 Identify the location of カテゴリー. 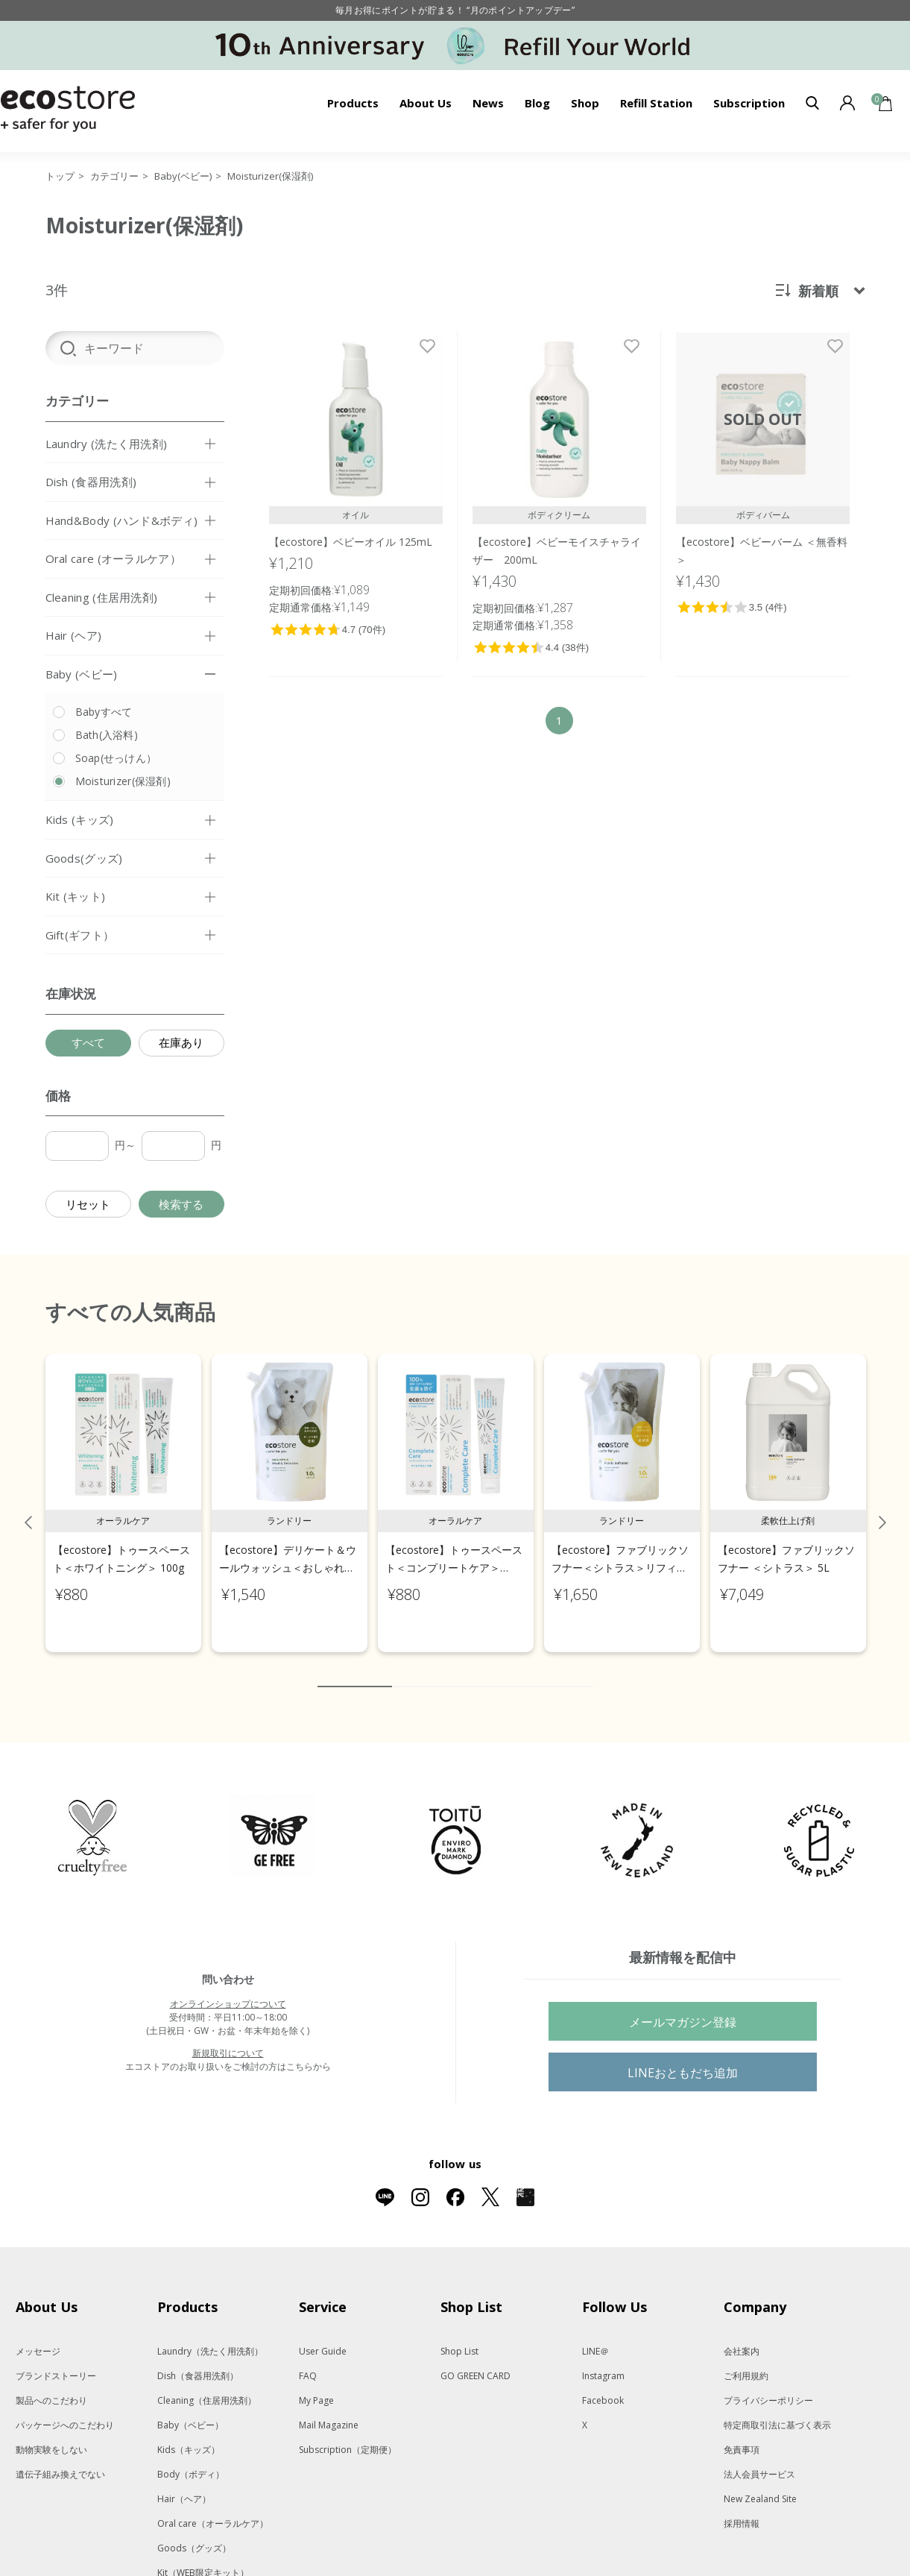
(114, 176).